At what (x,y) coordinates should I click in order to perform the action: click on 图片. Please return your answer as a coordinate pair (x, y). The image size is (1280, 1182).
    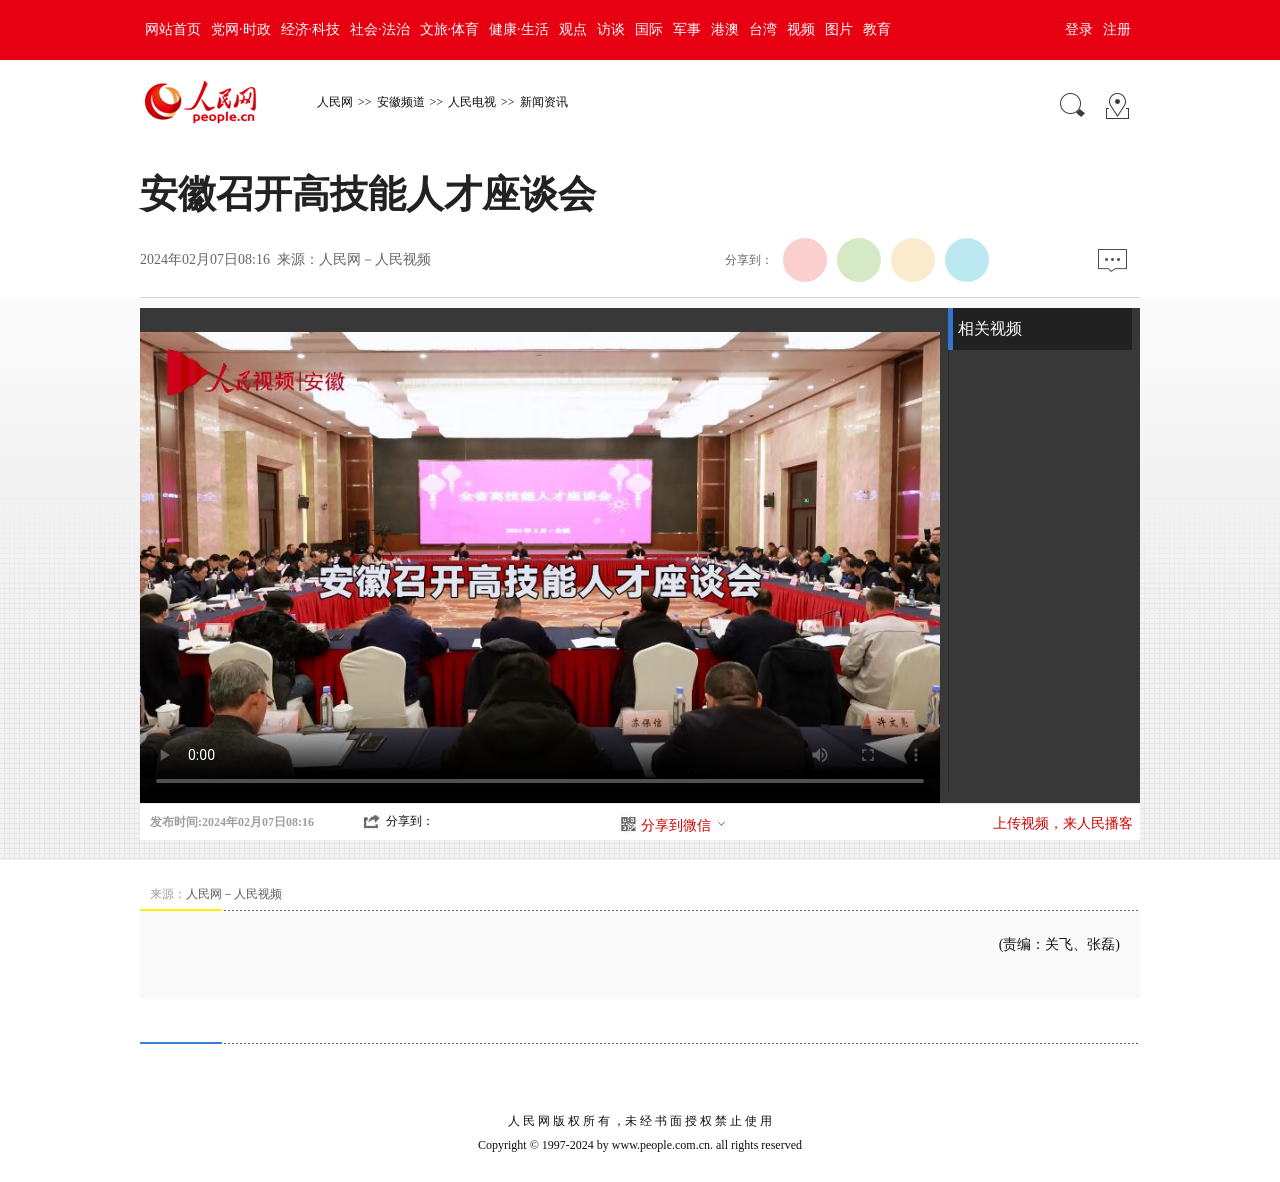
    Looking at the image, I should click on (839, 29).